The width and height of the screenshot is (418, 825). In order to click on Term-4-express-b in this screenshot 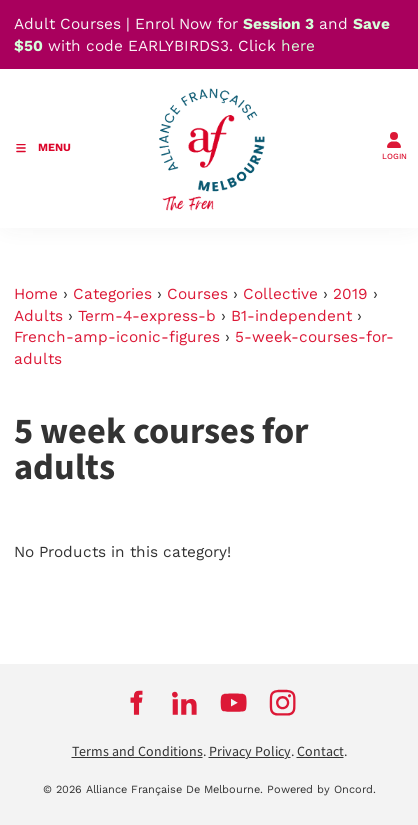, I will do `click(147, 316)`.